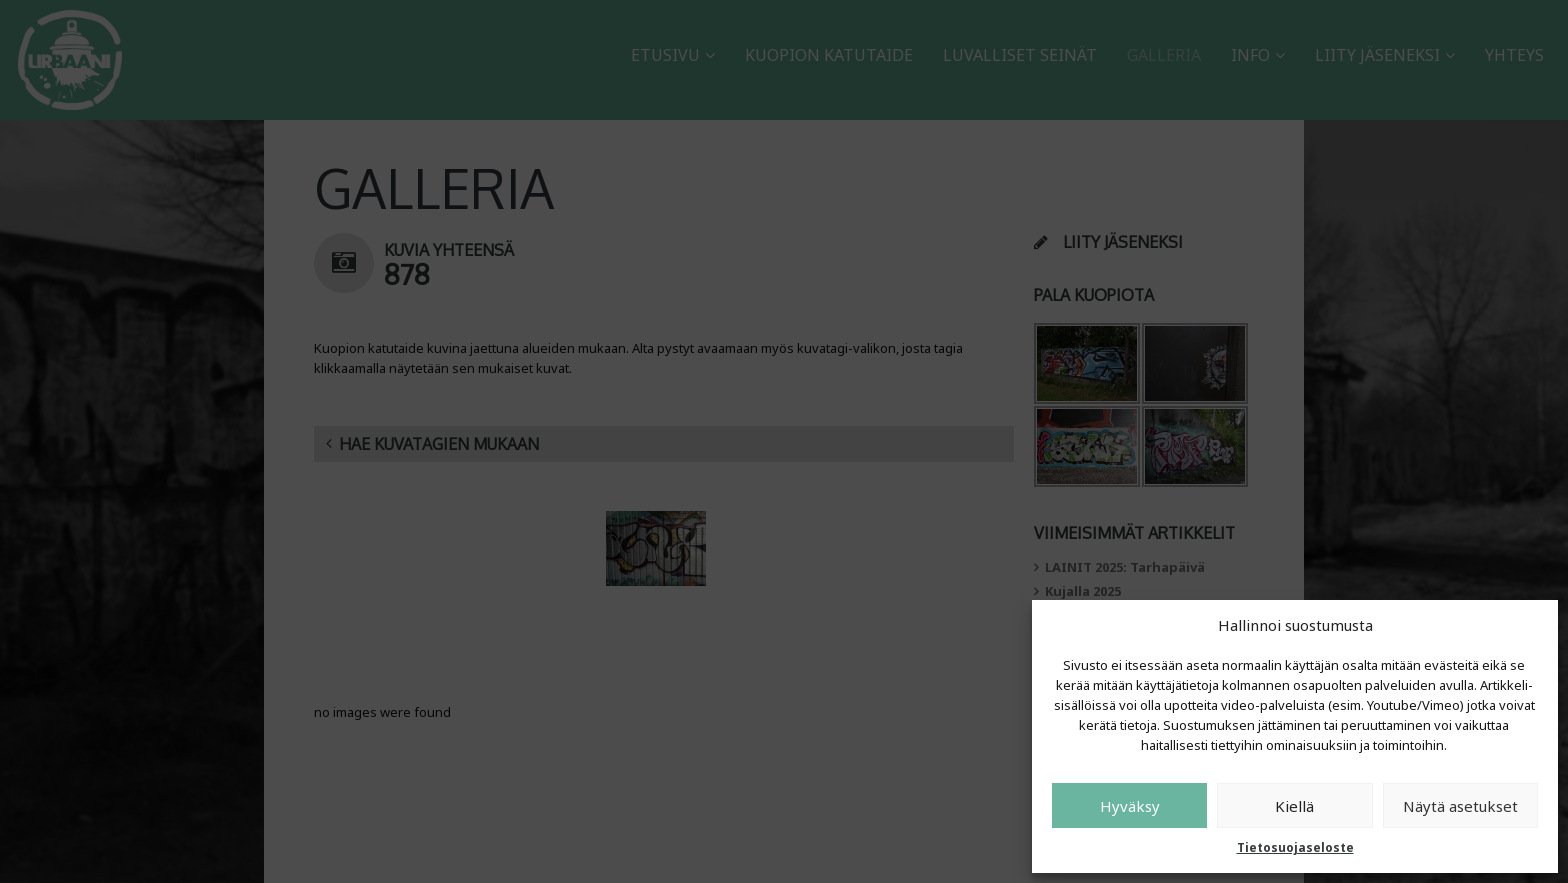 The width and height of the screenshot is (1568, 883). Describe the element at coordinates (1460, 806) in the screenshot. I see `Näytä asetukset` at that location.